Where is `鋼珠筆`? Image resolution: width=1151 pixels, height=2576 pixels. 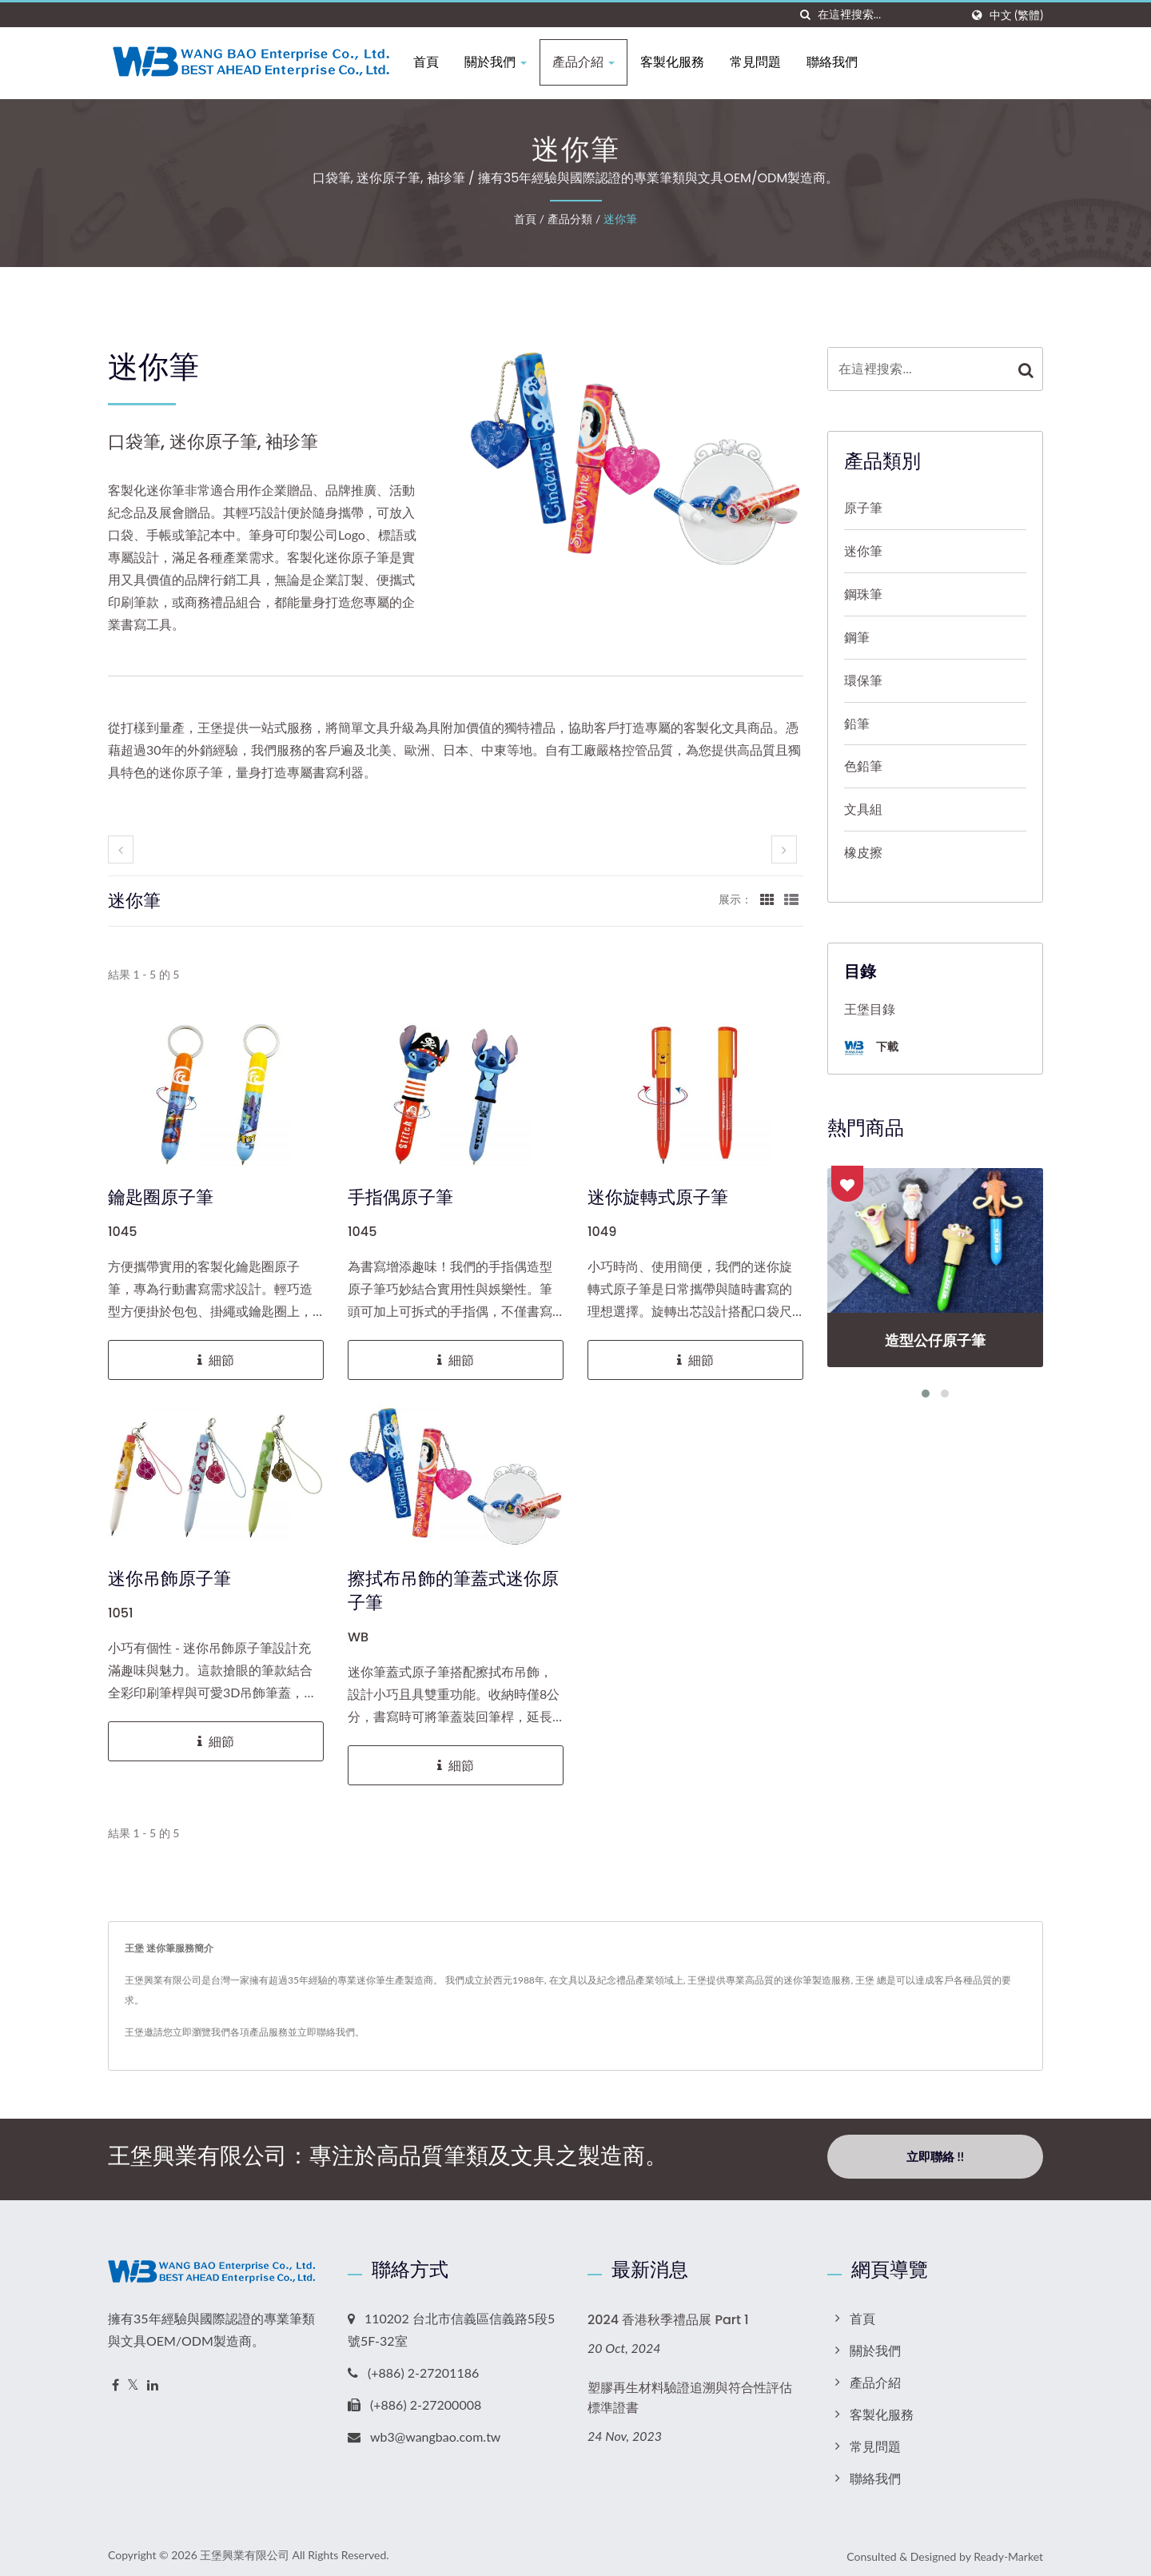
鋼珠筆 is located at coordinates (863, 593).